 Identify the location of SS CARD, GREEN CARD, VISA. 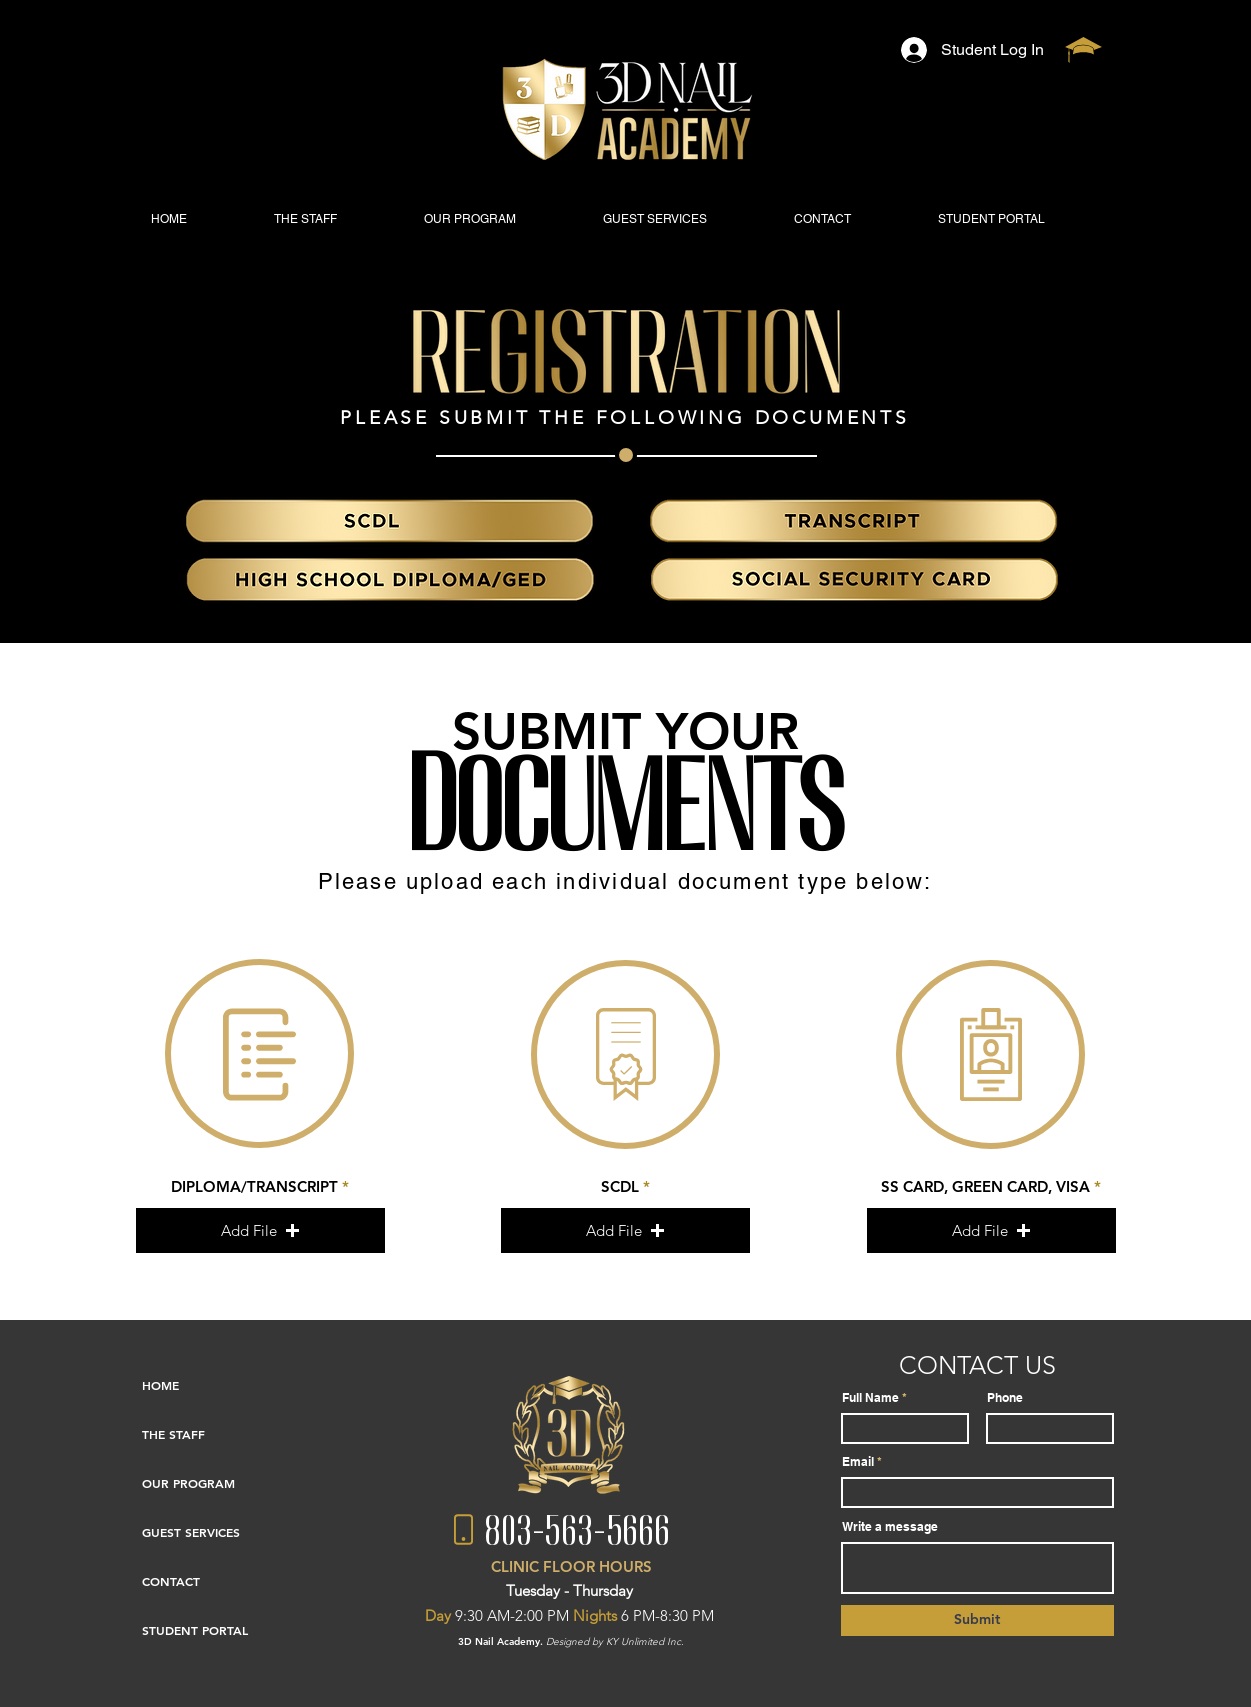
(985, 1186).